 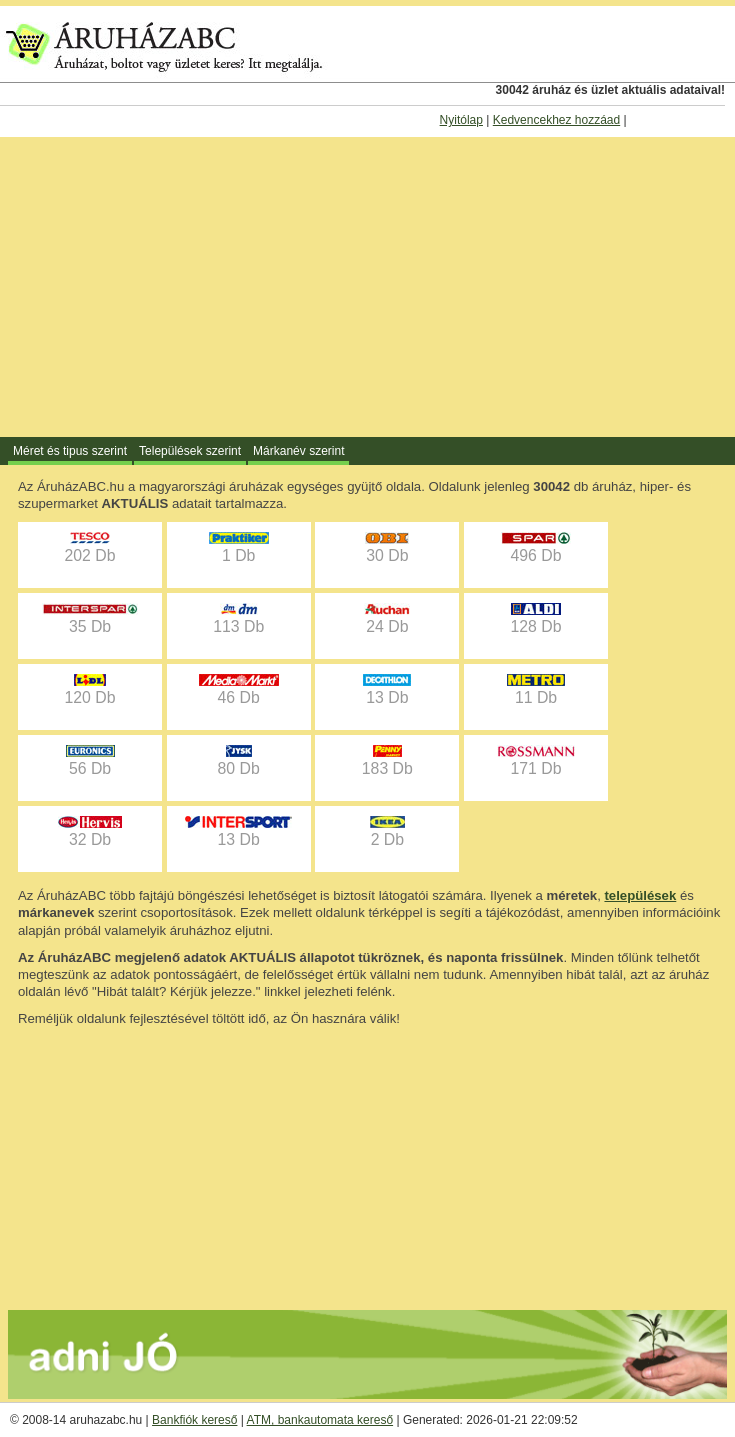 I want to click on [Advertisement], so click(x=367, y=287).